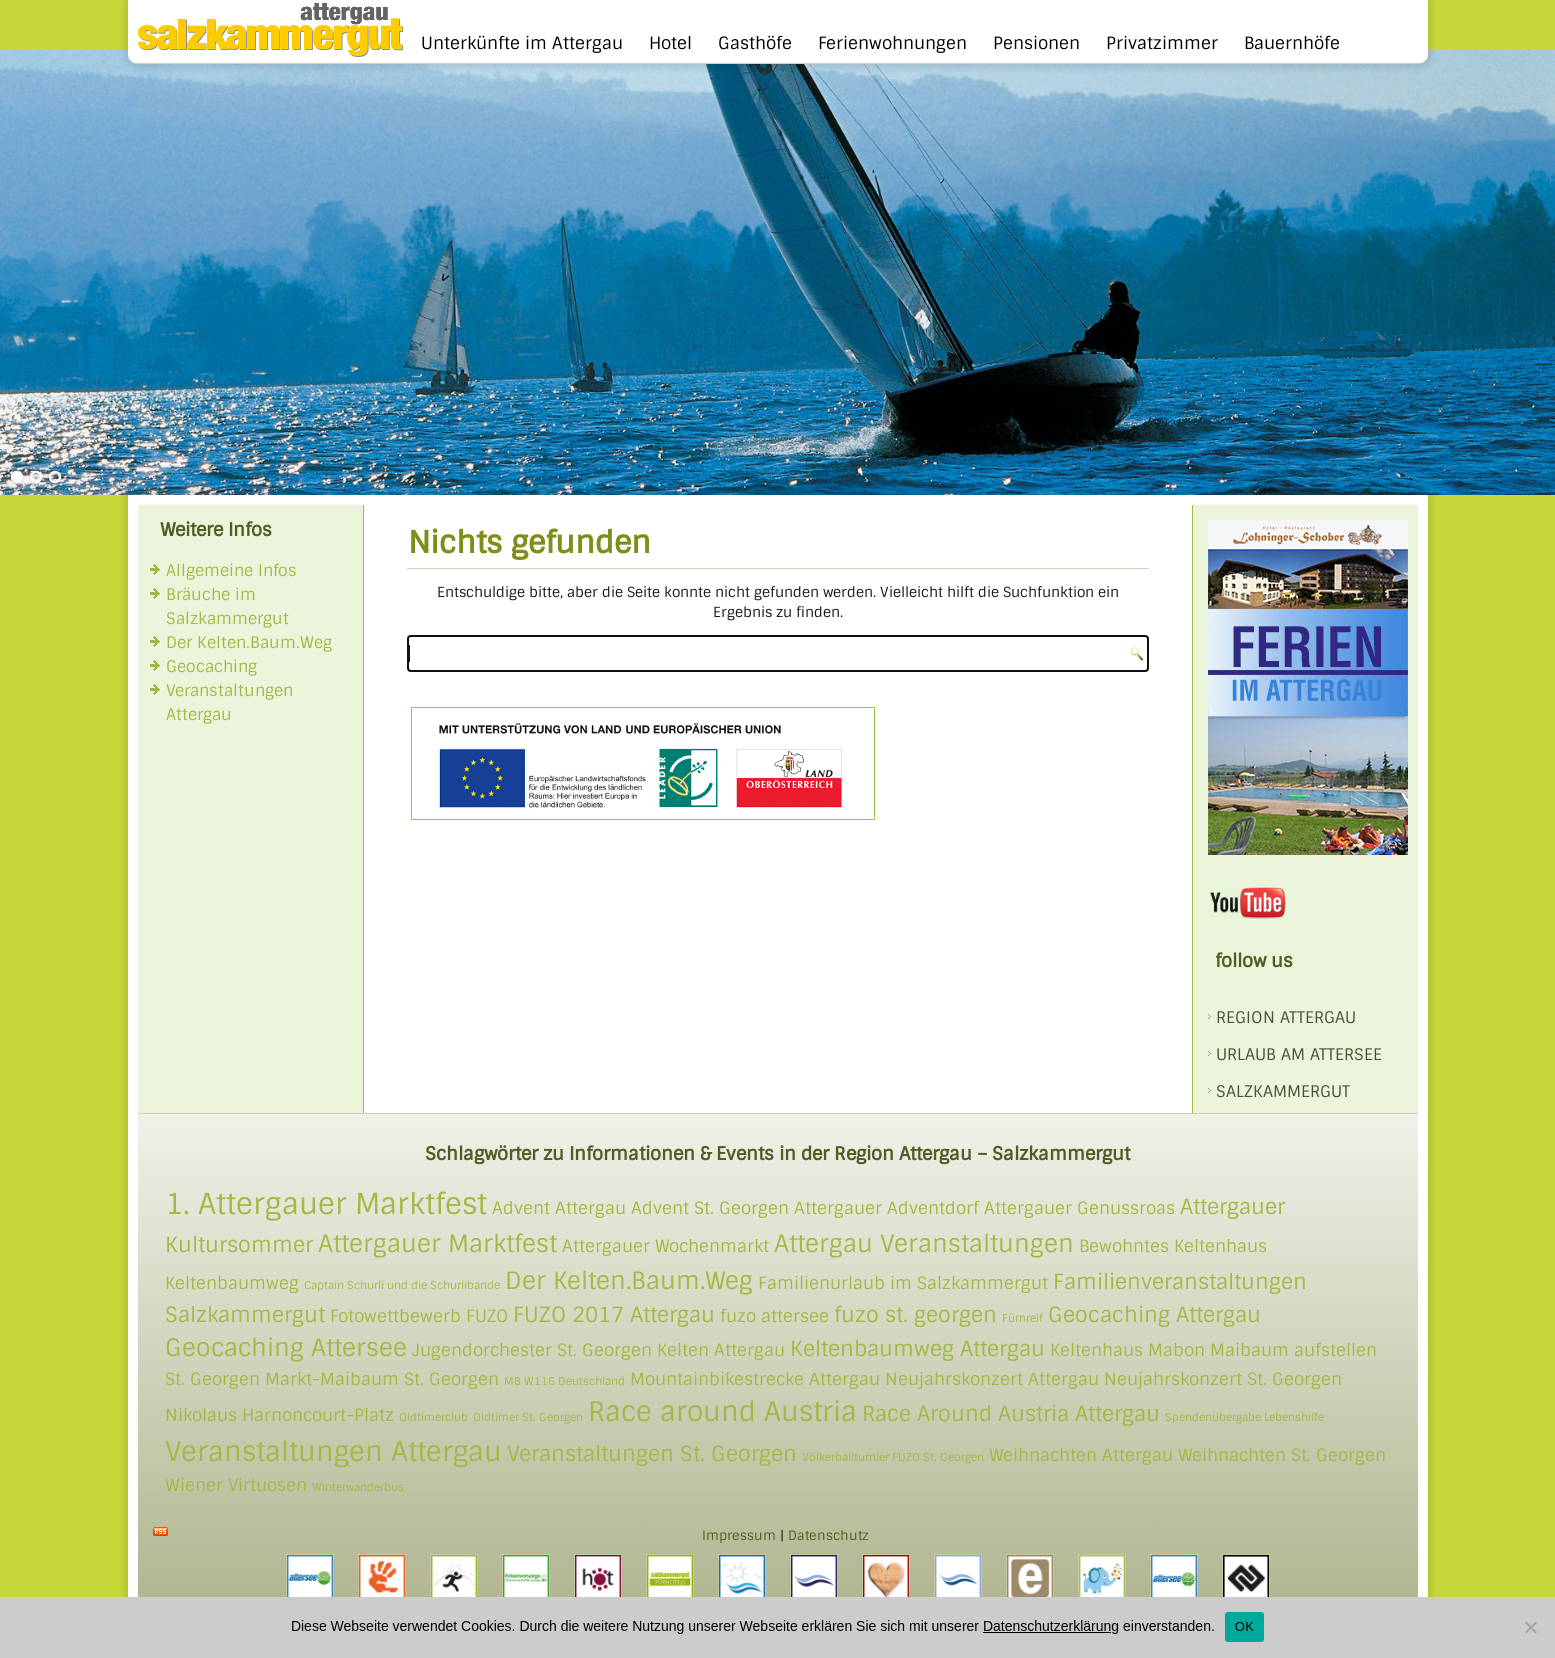 This screenshot has height=1658, width=1555. What do you see at coordinates (917, 1348) in the screenshot?
I see `Keltenbaumweg Attergau [Keltenbaumweg Attergau (3 Einträge)]` at bounding box center [917, 1348].